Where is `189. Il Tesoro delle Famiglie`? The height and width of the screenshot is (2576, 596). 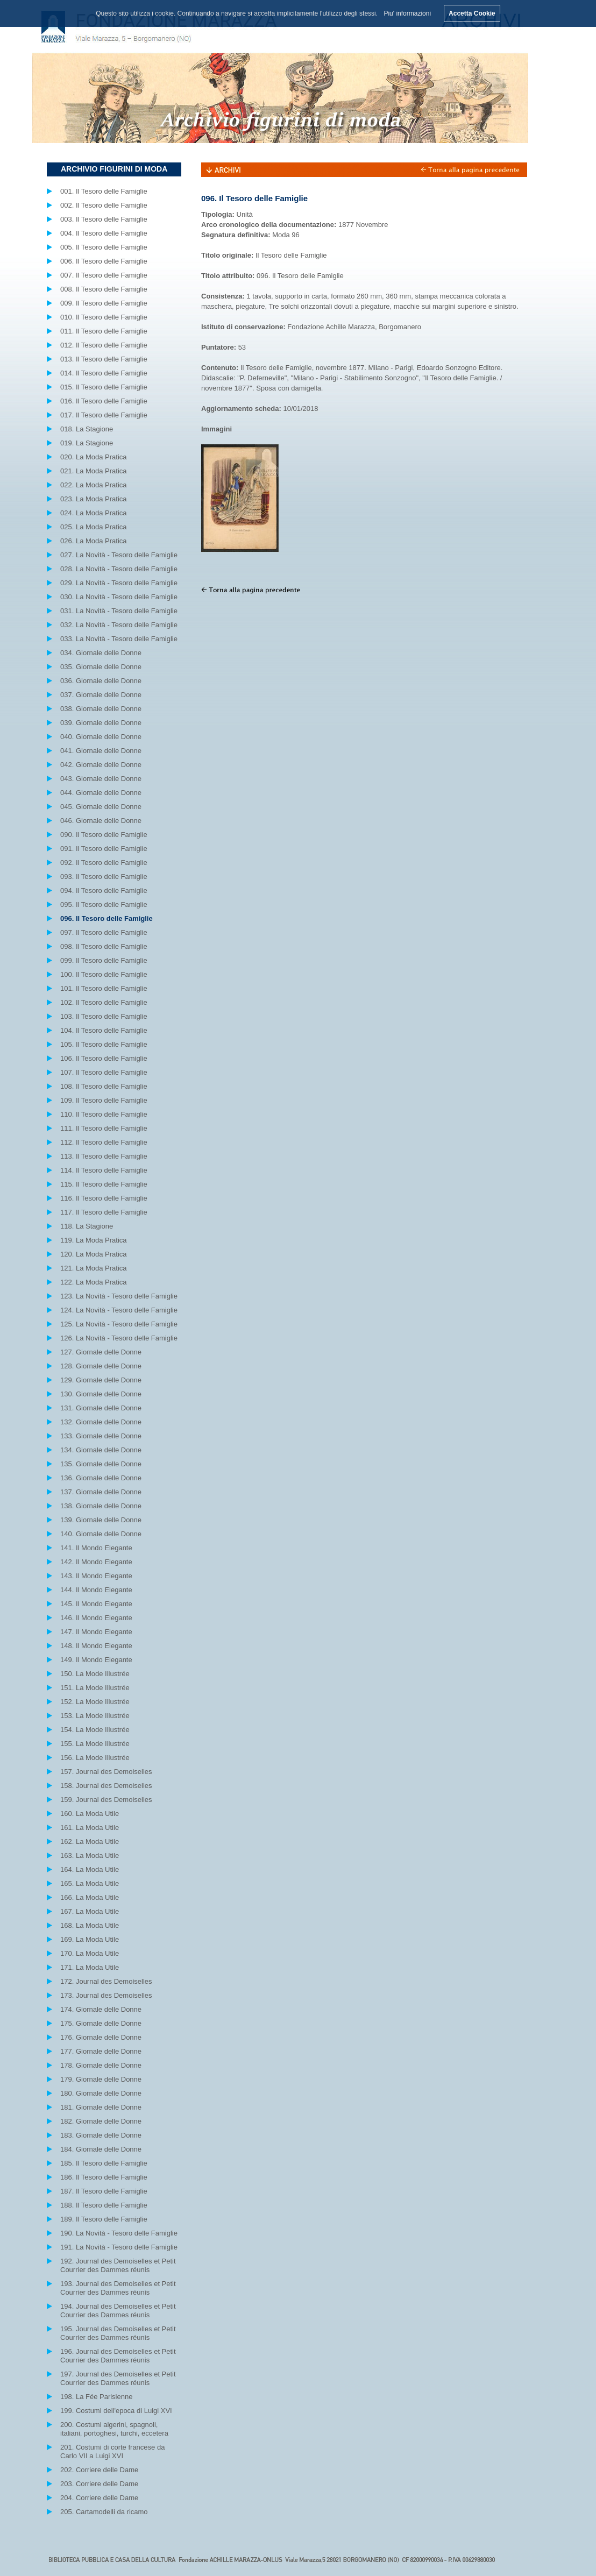
189. Il Tesoro delle Famiglie is located at coordinates (103, 2219).